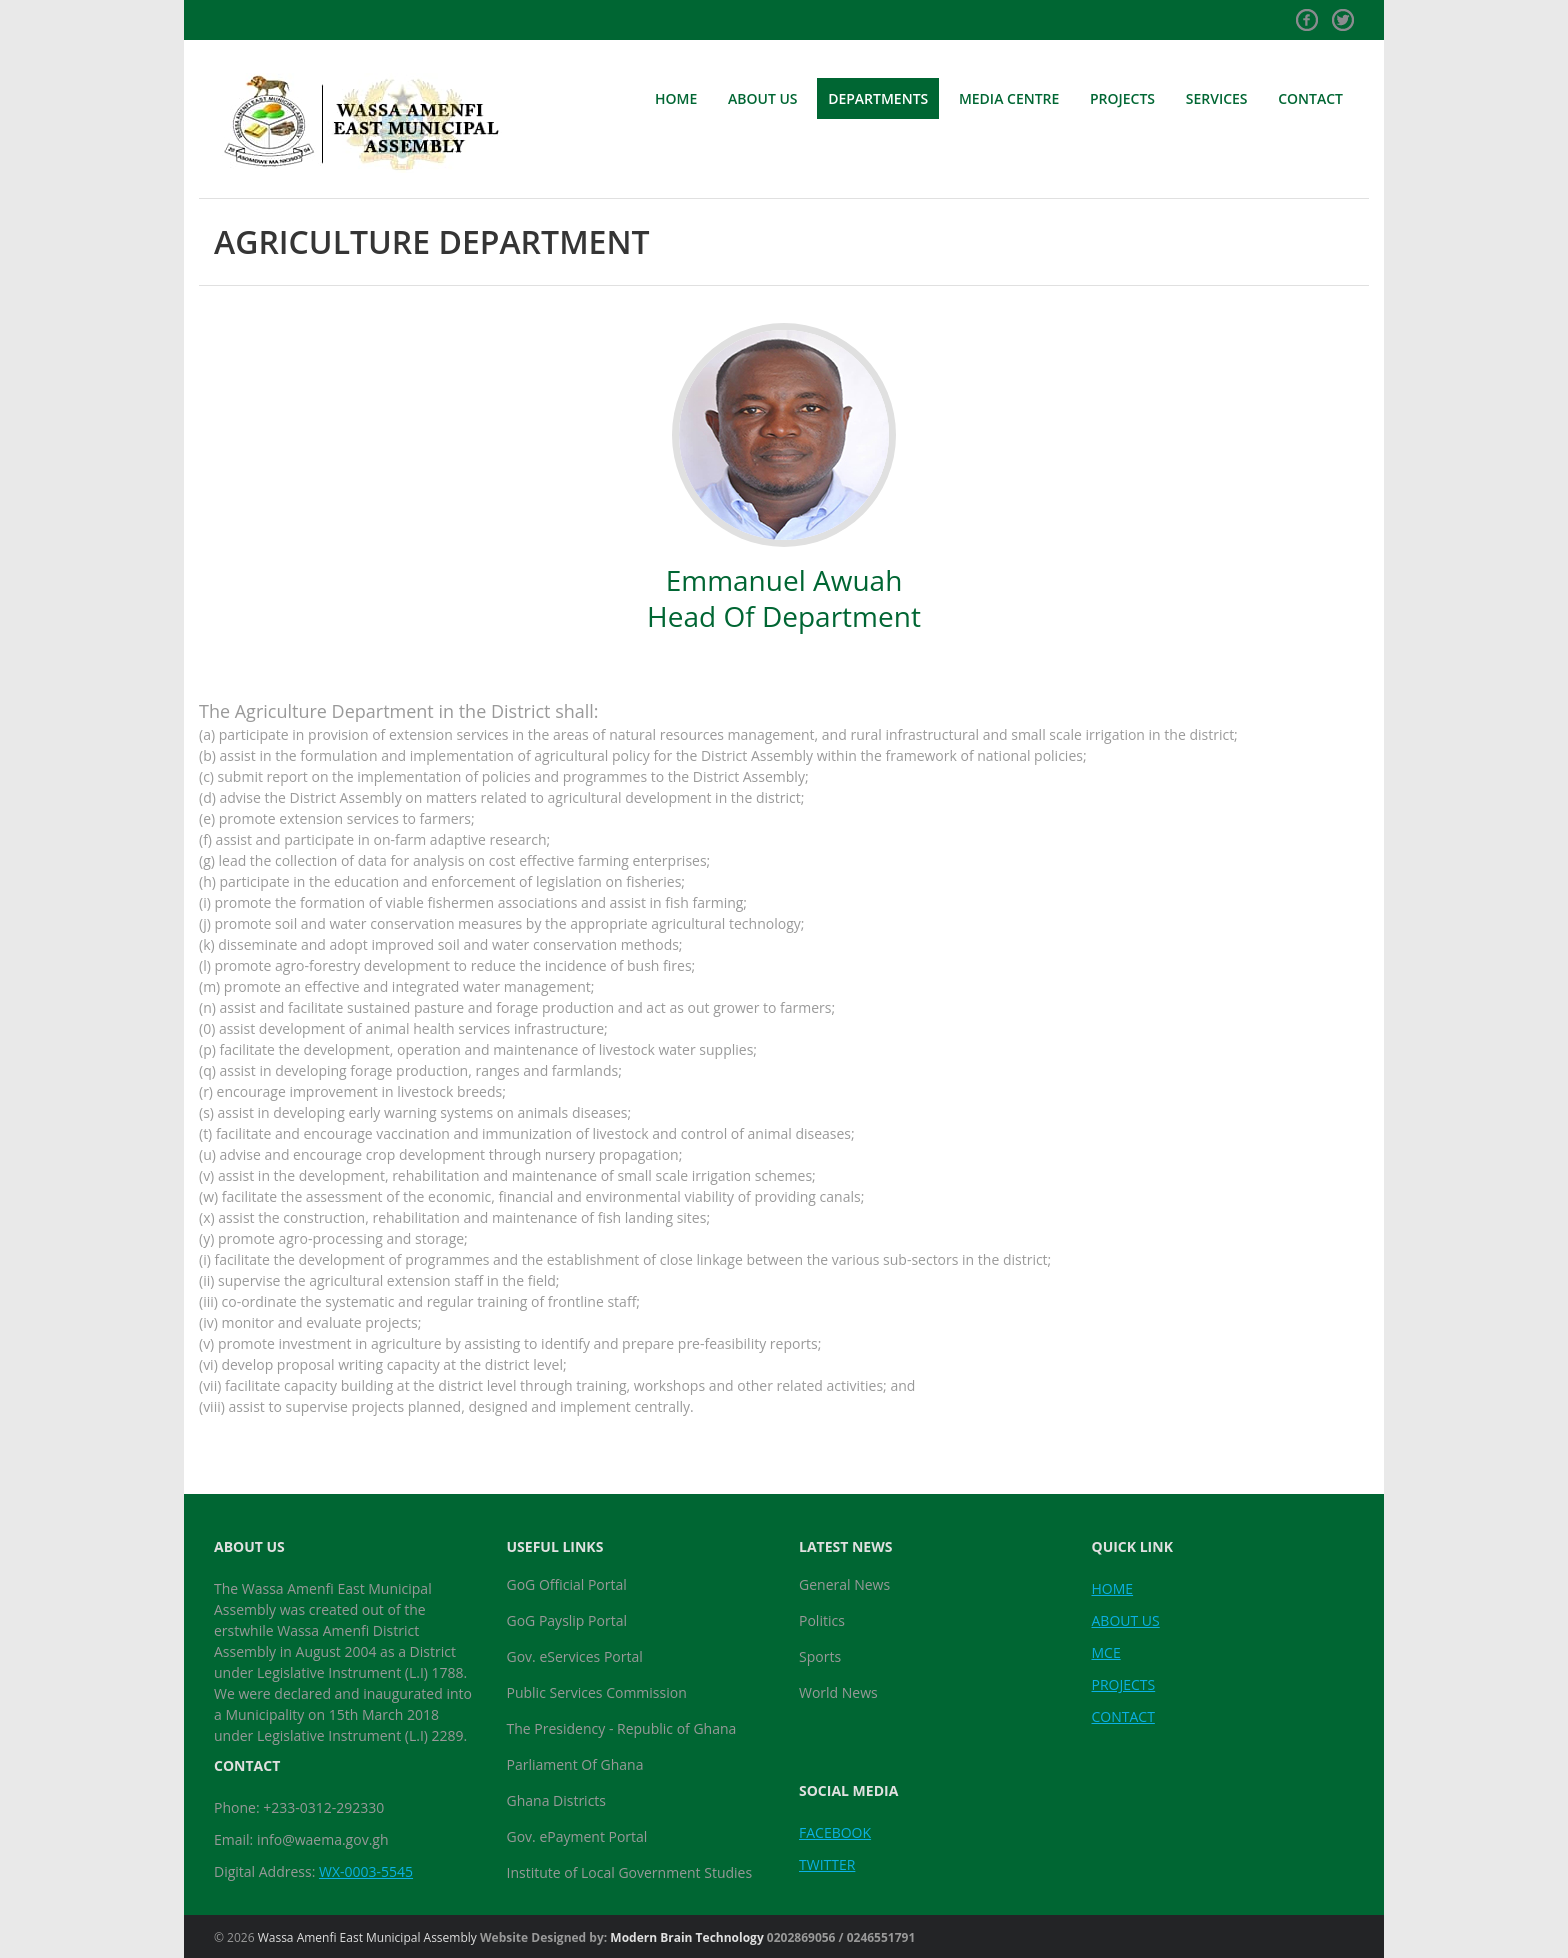 Image resolution: width=1568 pixels, height=1958 pixels. I want to click on HOME, so click(676, 98).